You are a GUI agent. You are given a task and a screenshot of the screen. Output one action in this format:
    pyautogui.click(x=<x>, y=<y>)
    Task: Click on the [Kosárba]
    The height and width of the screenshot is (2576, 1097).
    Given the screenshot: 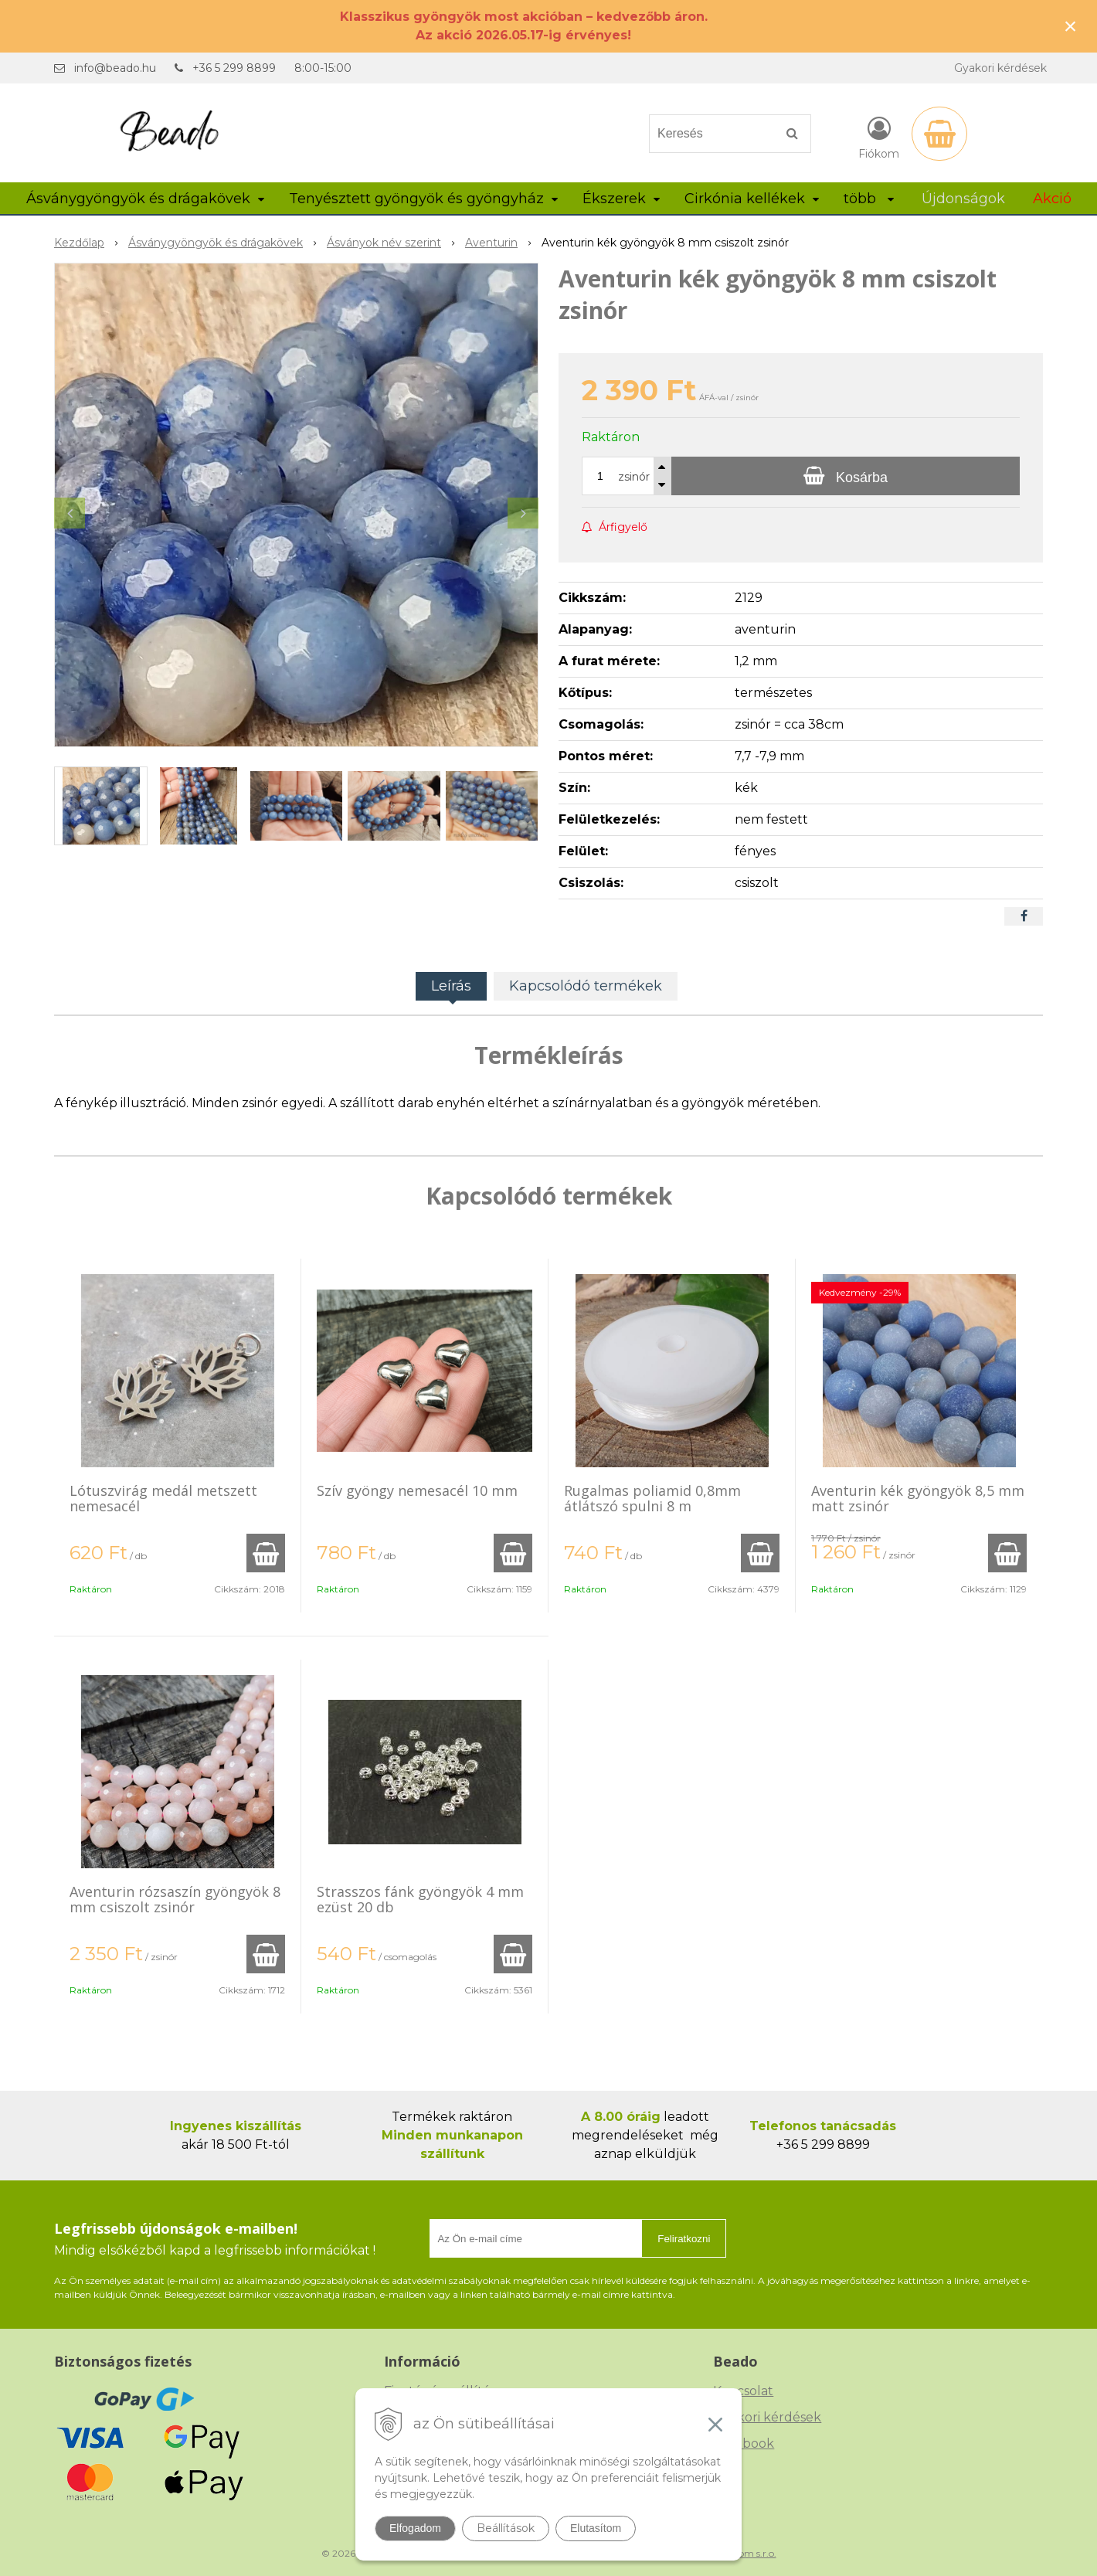 What is the action you would take?
    pyautogui.click(x=845, y=476)
    